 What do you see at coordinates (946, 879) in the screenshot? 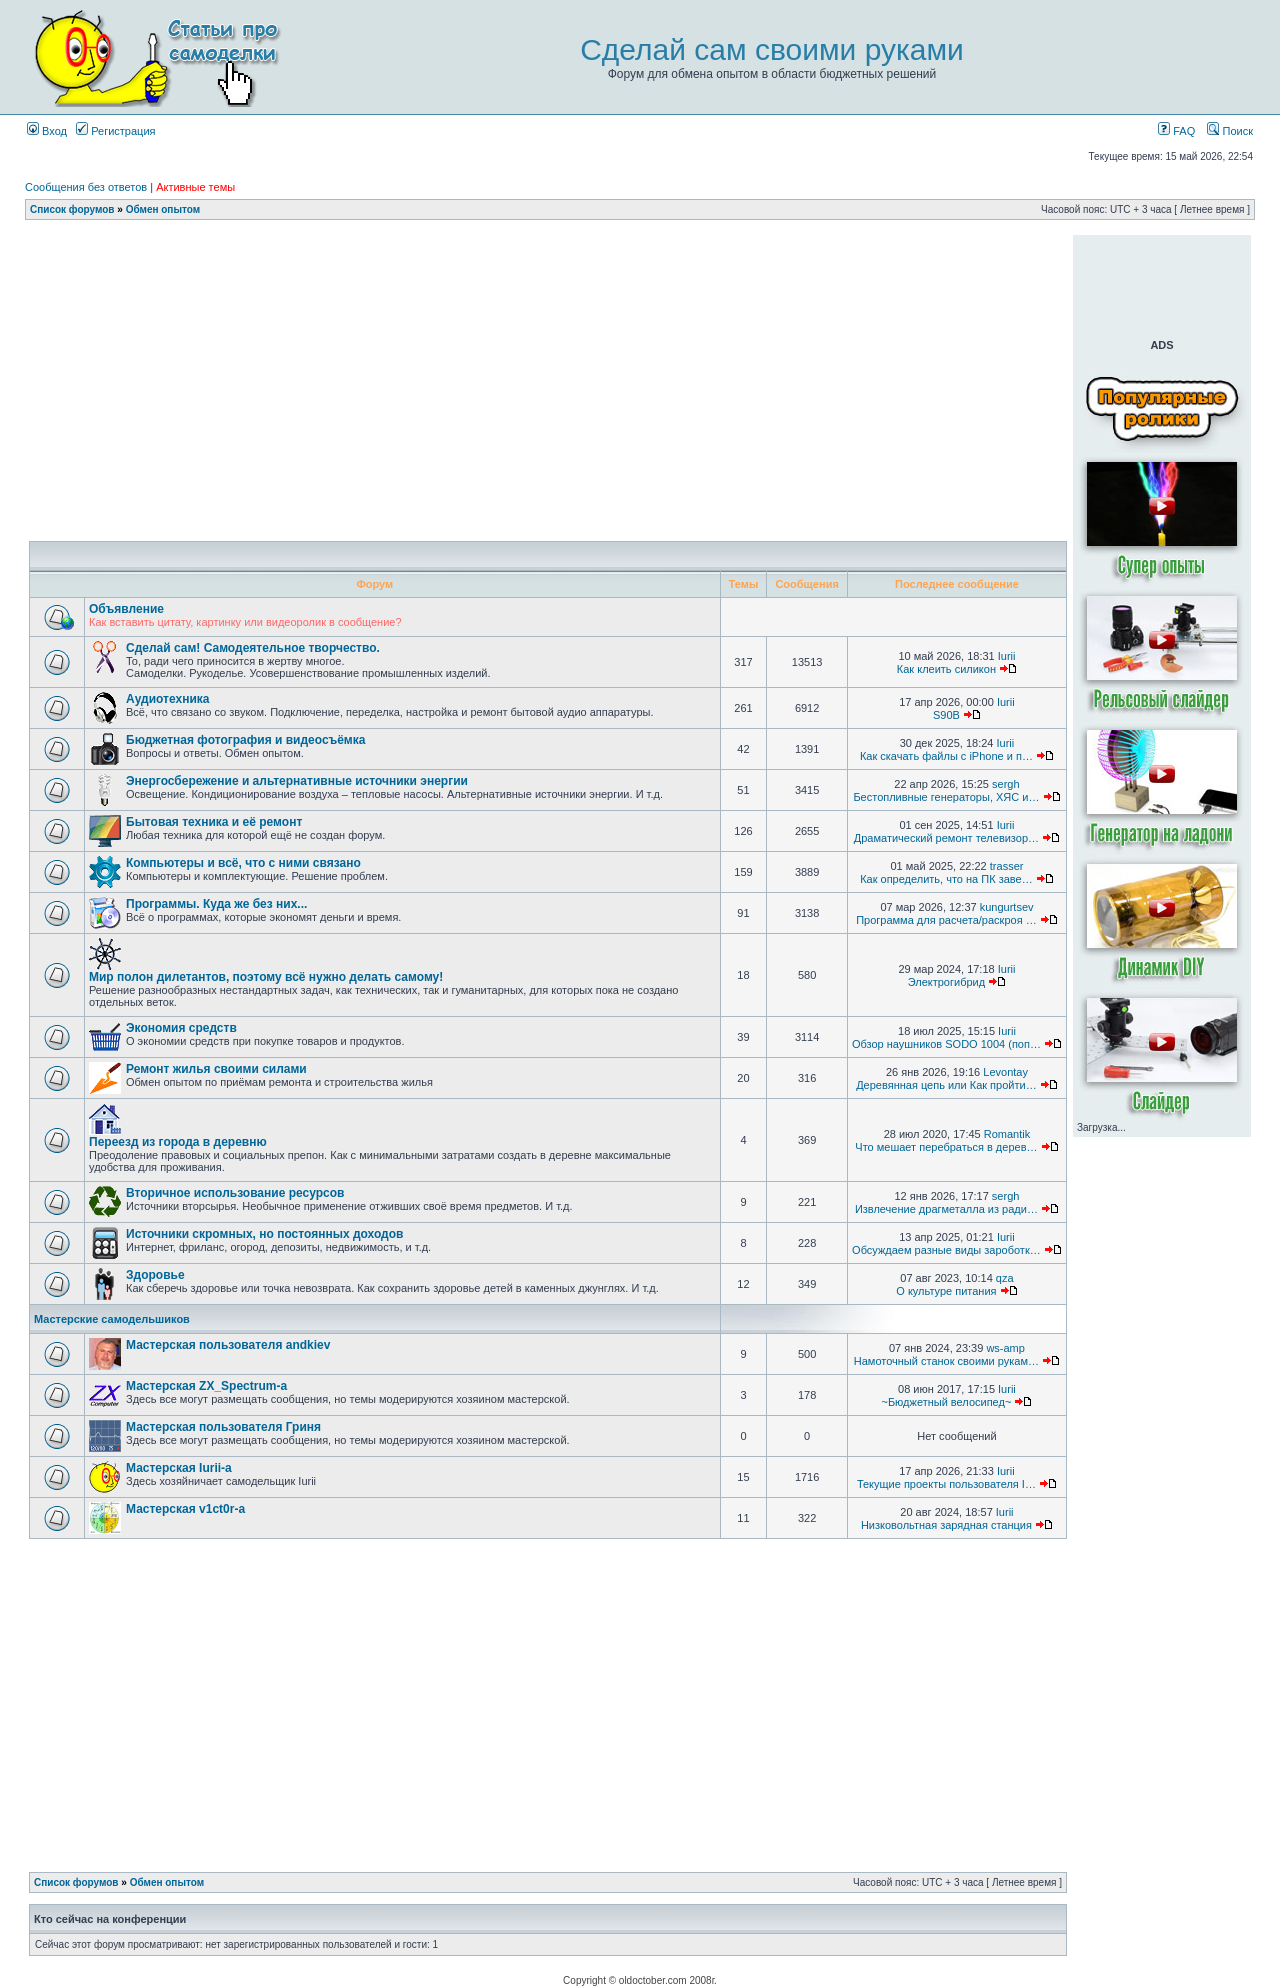
I see `Как определить, что на ПК заве…` at bounding box center [946, 879].